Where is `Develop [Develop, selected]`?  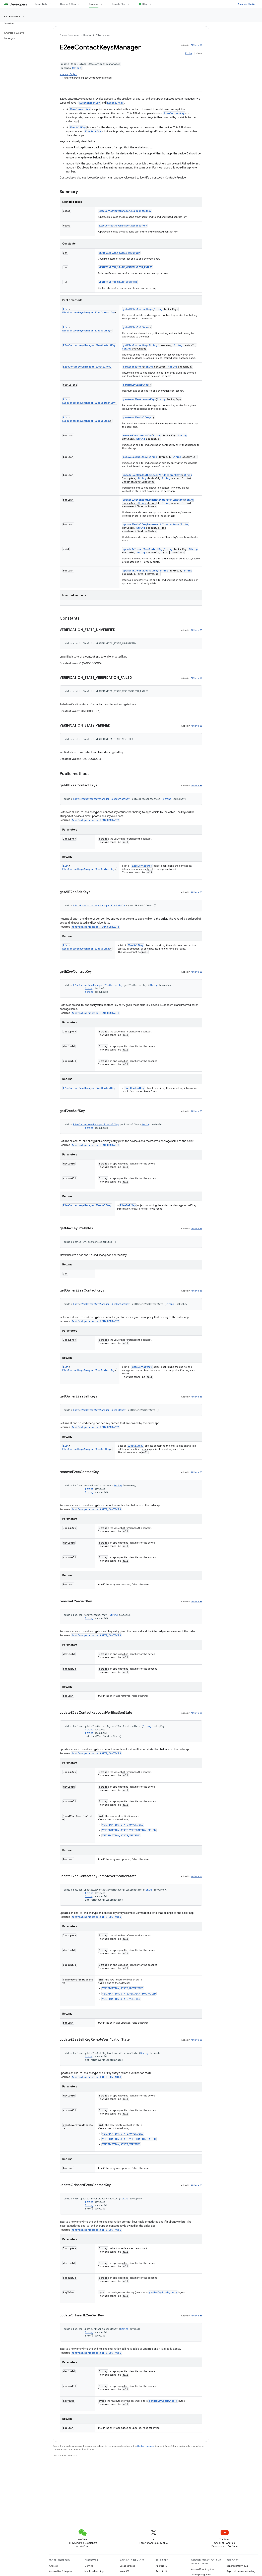 Develop [Develop, selected] is located at coordinates (94, 4).